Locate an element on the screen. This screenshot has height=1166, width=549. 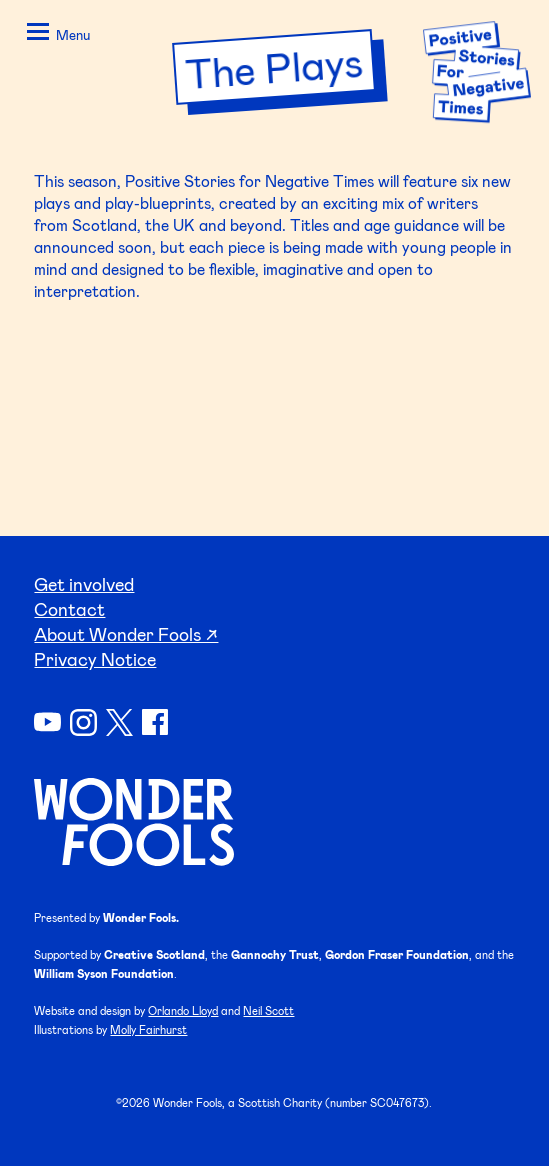
Contact is located at coordinates (69, 609).